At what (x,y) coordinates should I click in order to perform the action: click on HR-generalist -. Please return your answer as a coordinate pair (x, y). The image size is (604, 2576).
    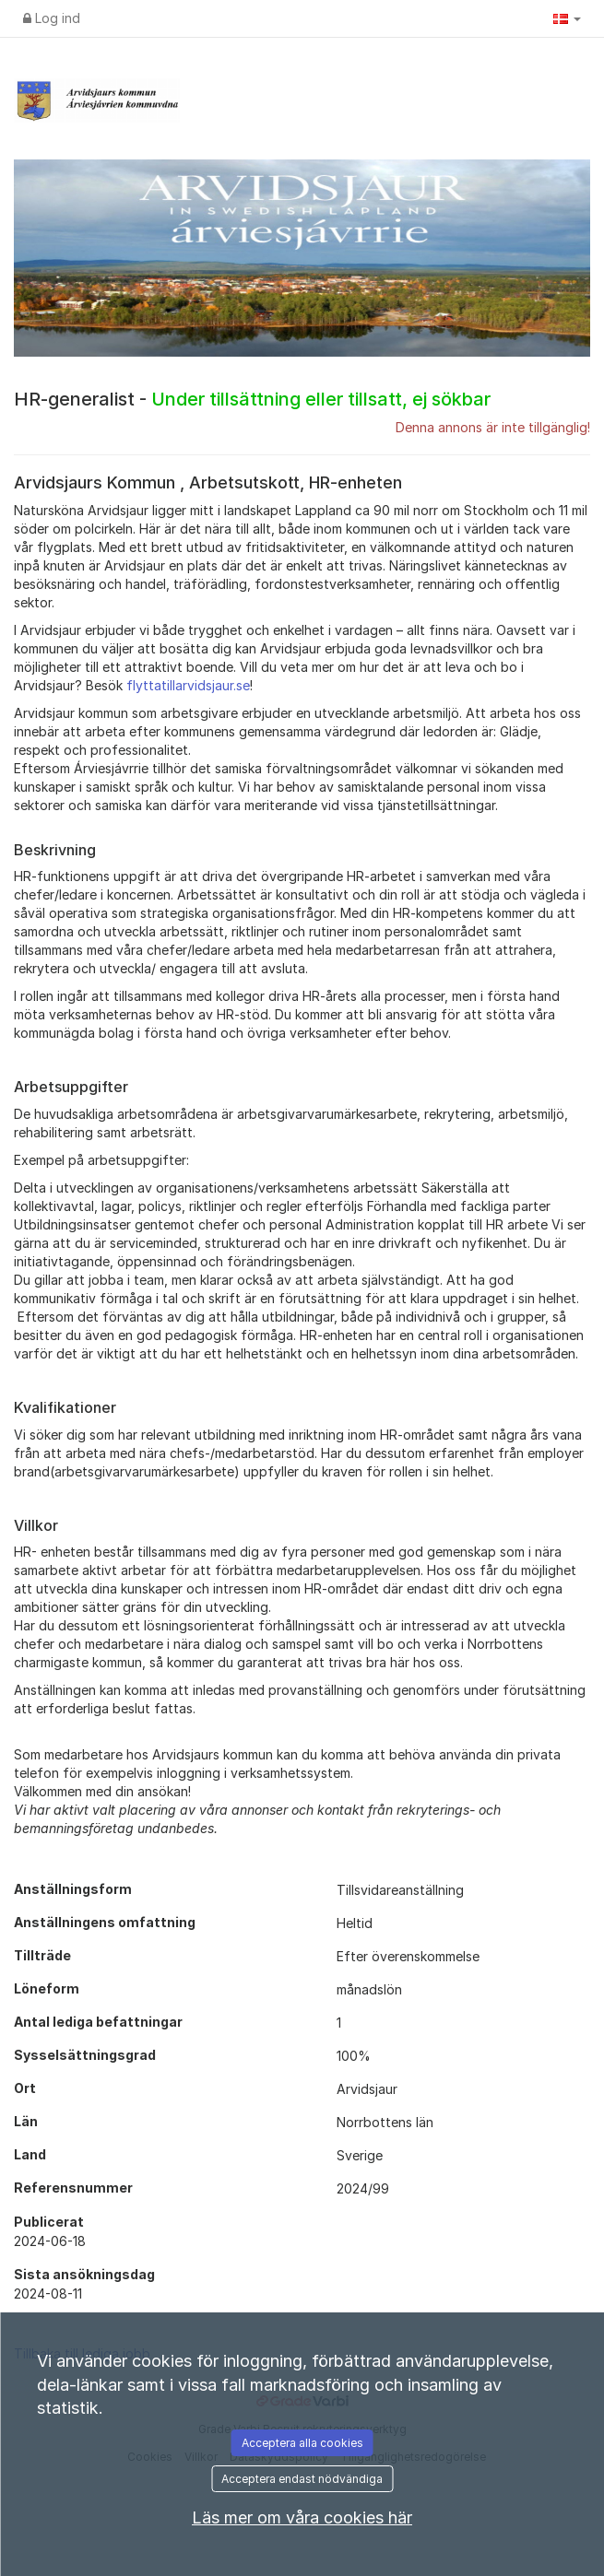
    Looking at the image, I should click on (252, 399).